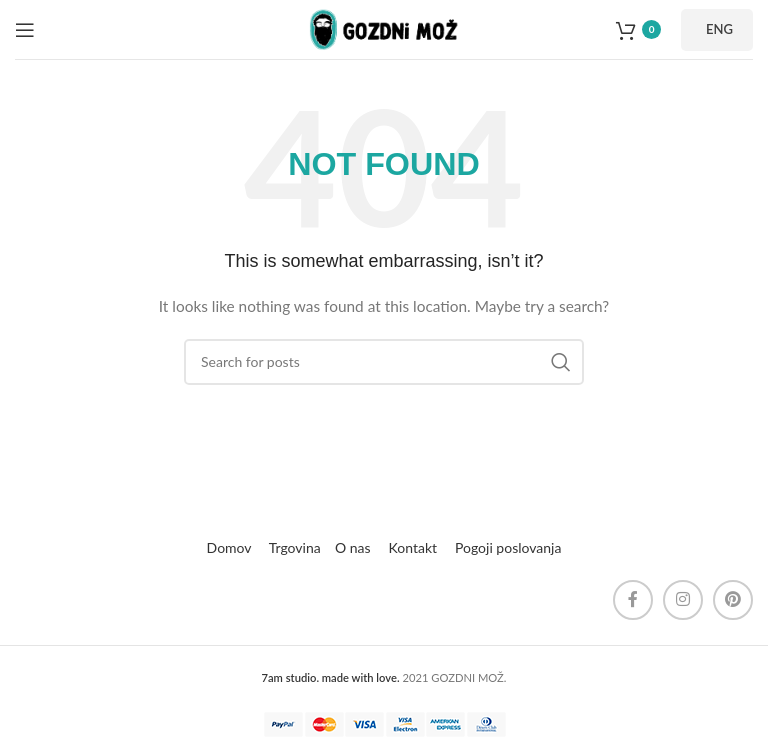 The image size is (768, 750). What do you see at coordinates (683, 600) in the screenshot?
I see `[Instagram social link]` at bounding box center [683, 600].